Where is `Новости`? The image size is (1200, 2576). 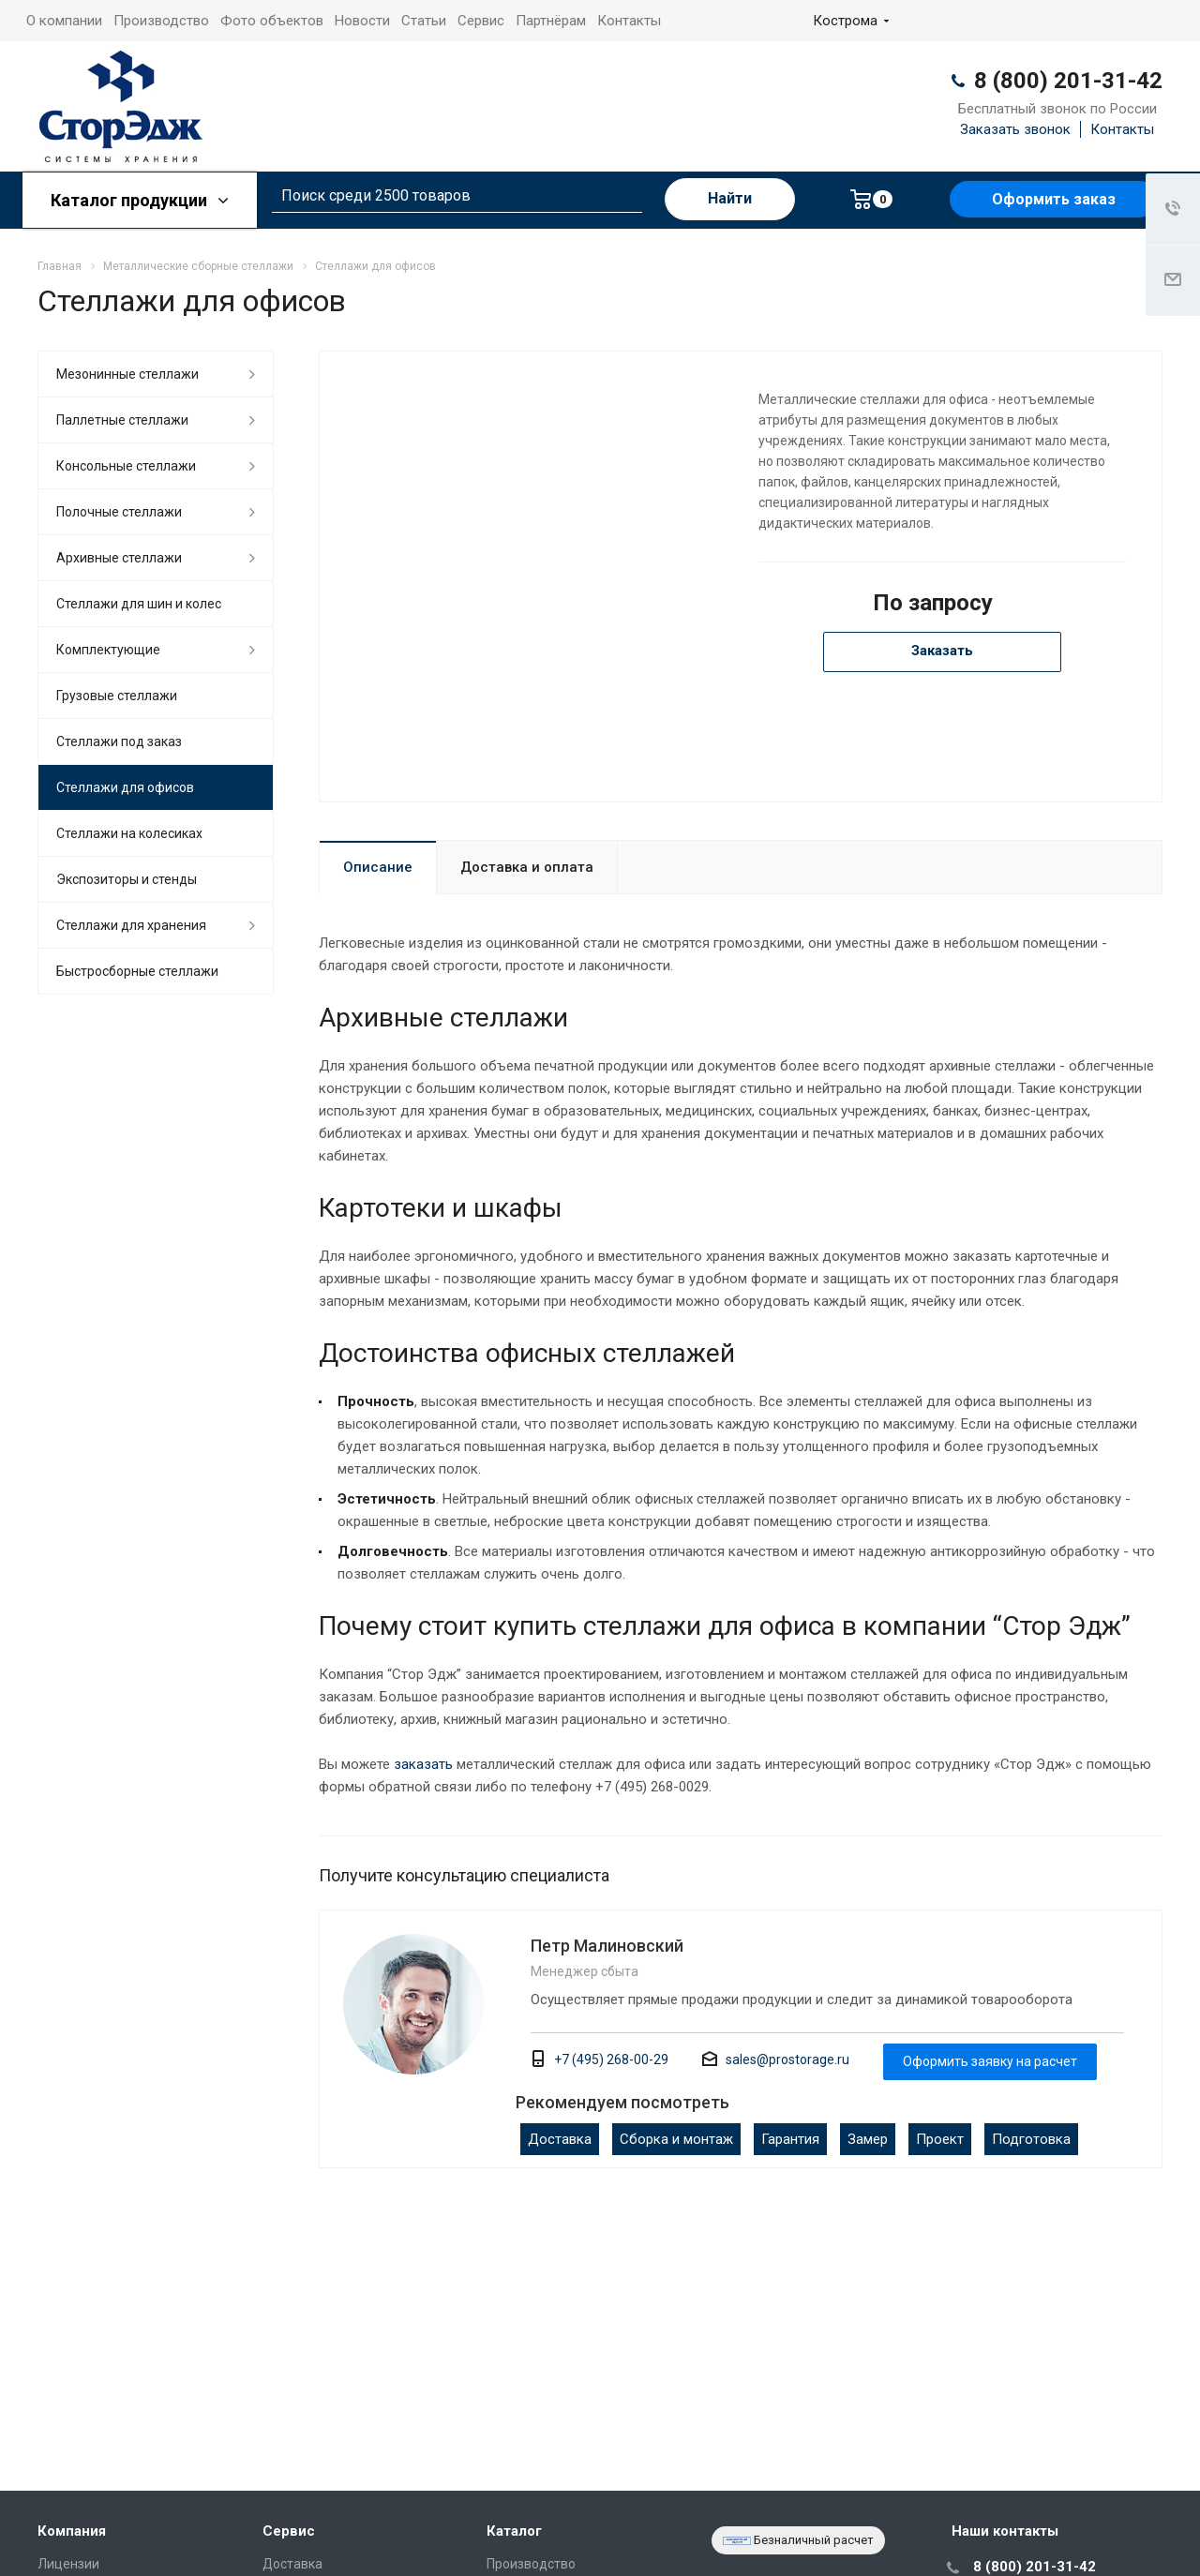 Новости is located at coordinates (362, 20).